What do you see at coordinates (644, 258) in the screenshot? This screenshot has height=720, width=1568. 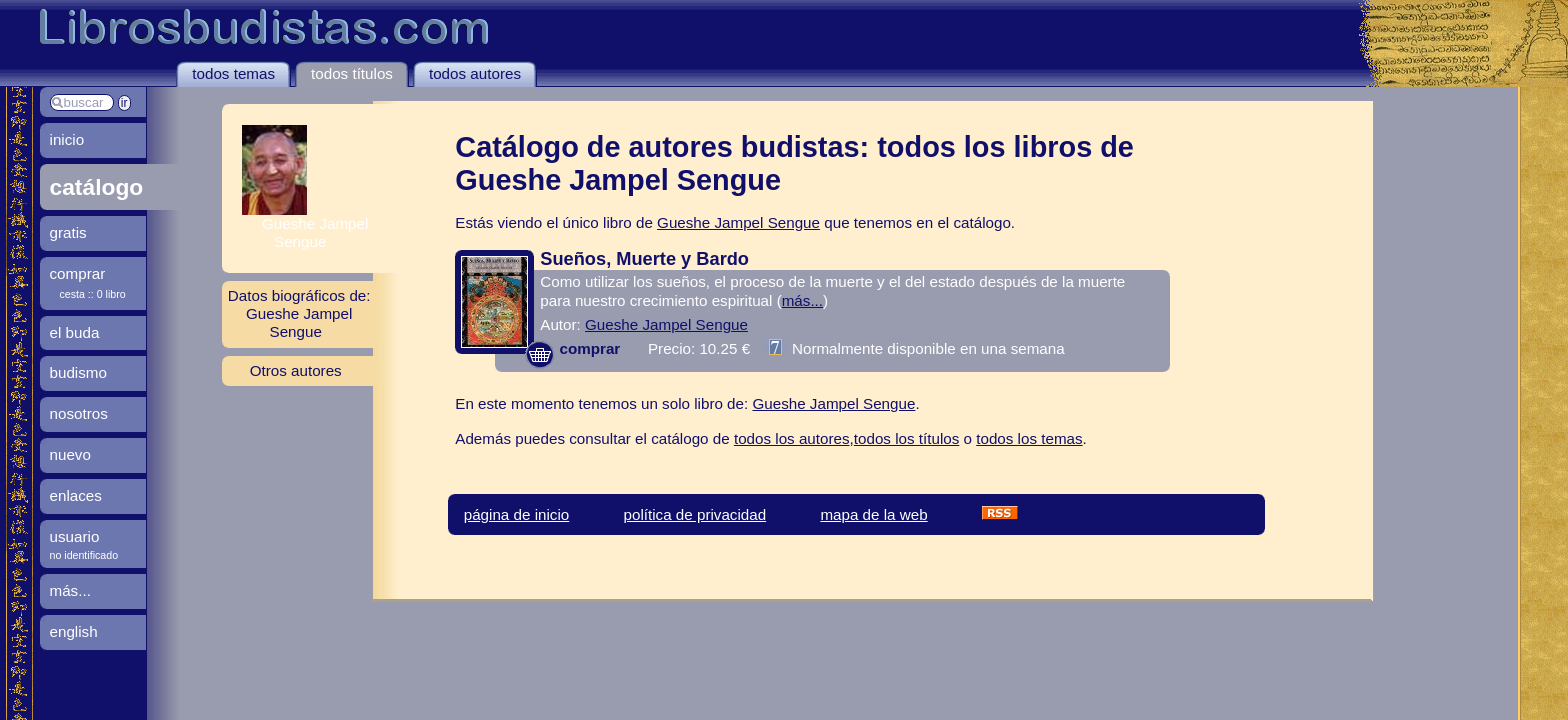 I see `Sueños, Muerte y Bardo` at bounding box center [644, 258].